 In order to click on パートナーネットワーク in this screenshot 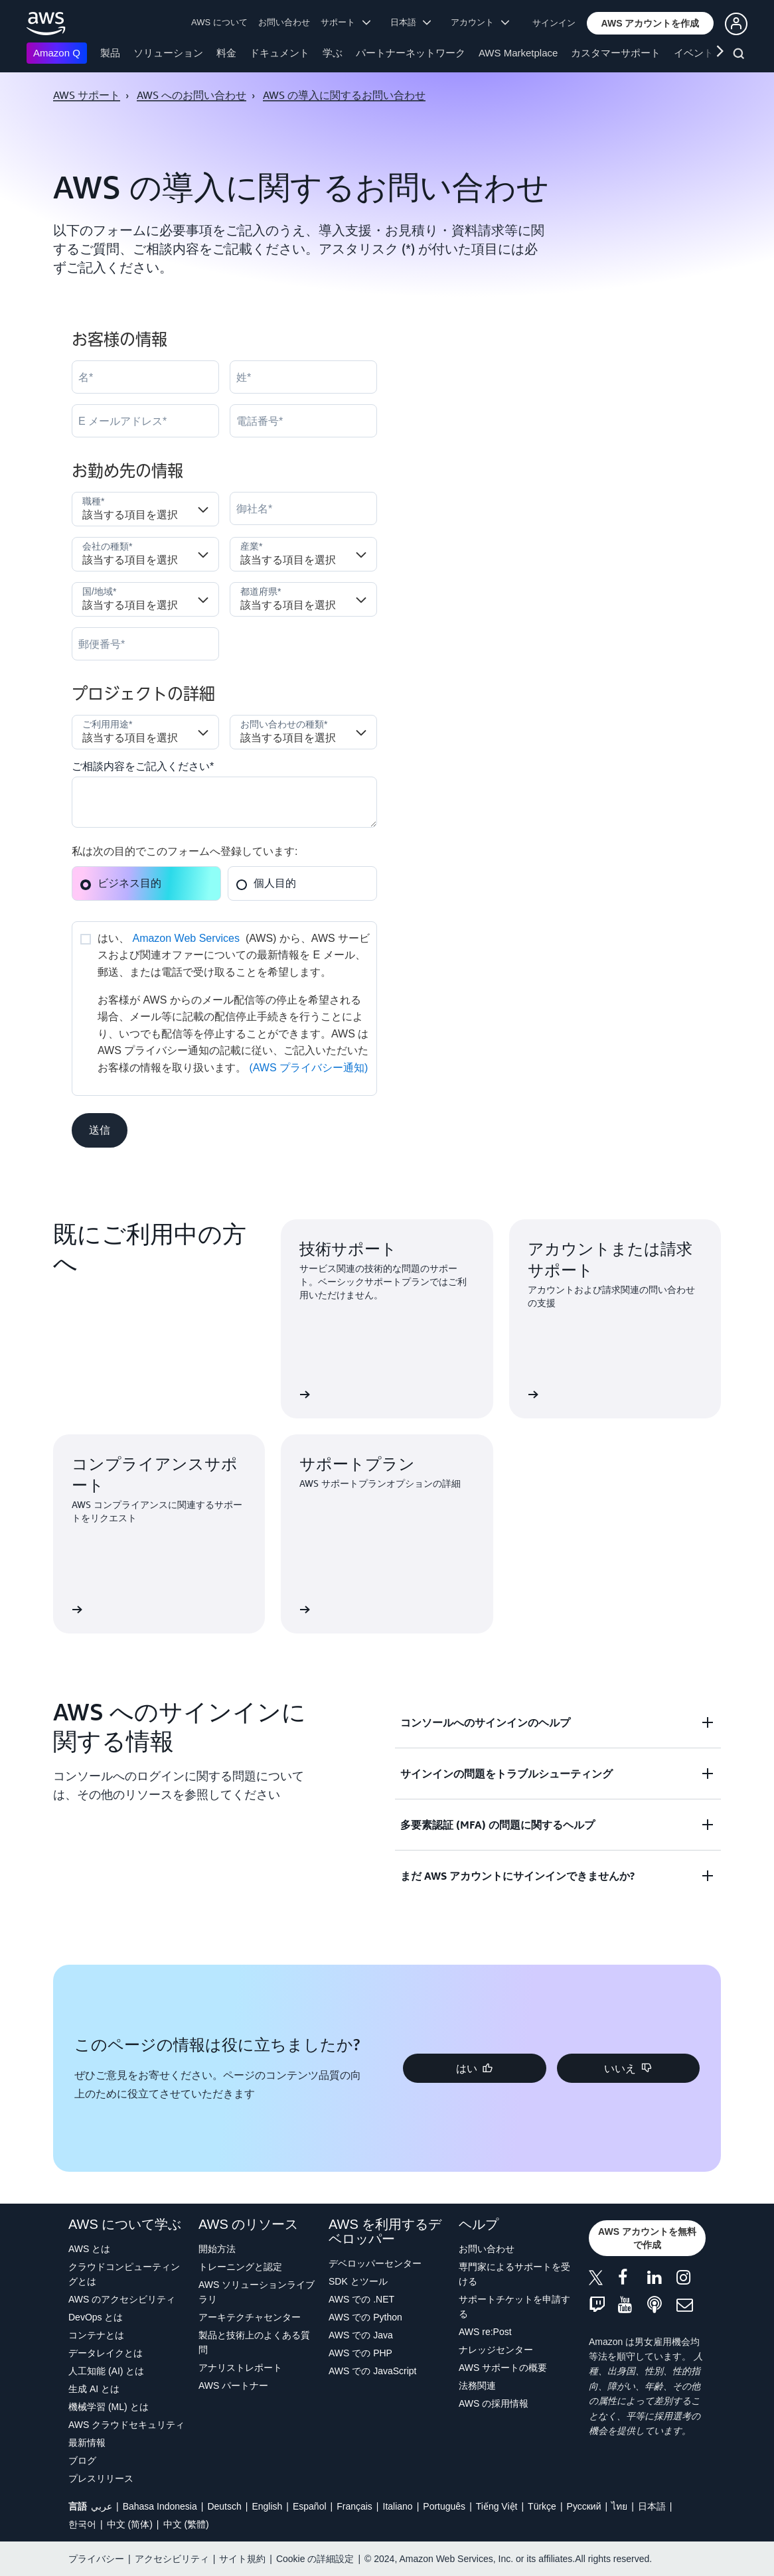, I will do `click(410, 52)`.